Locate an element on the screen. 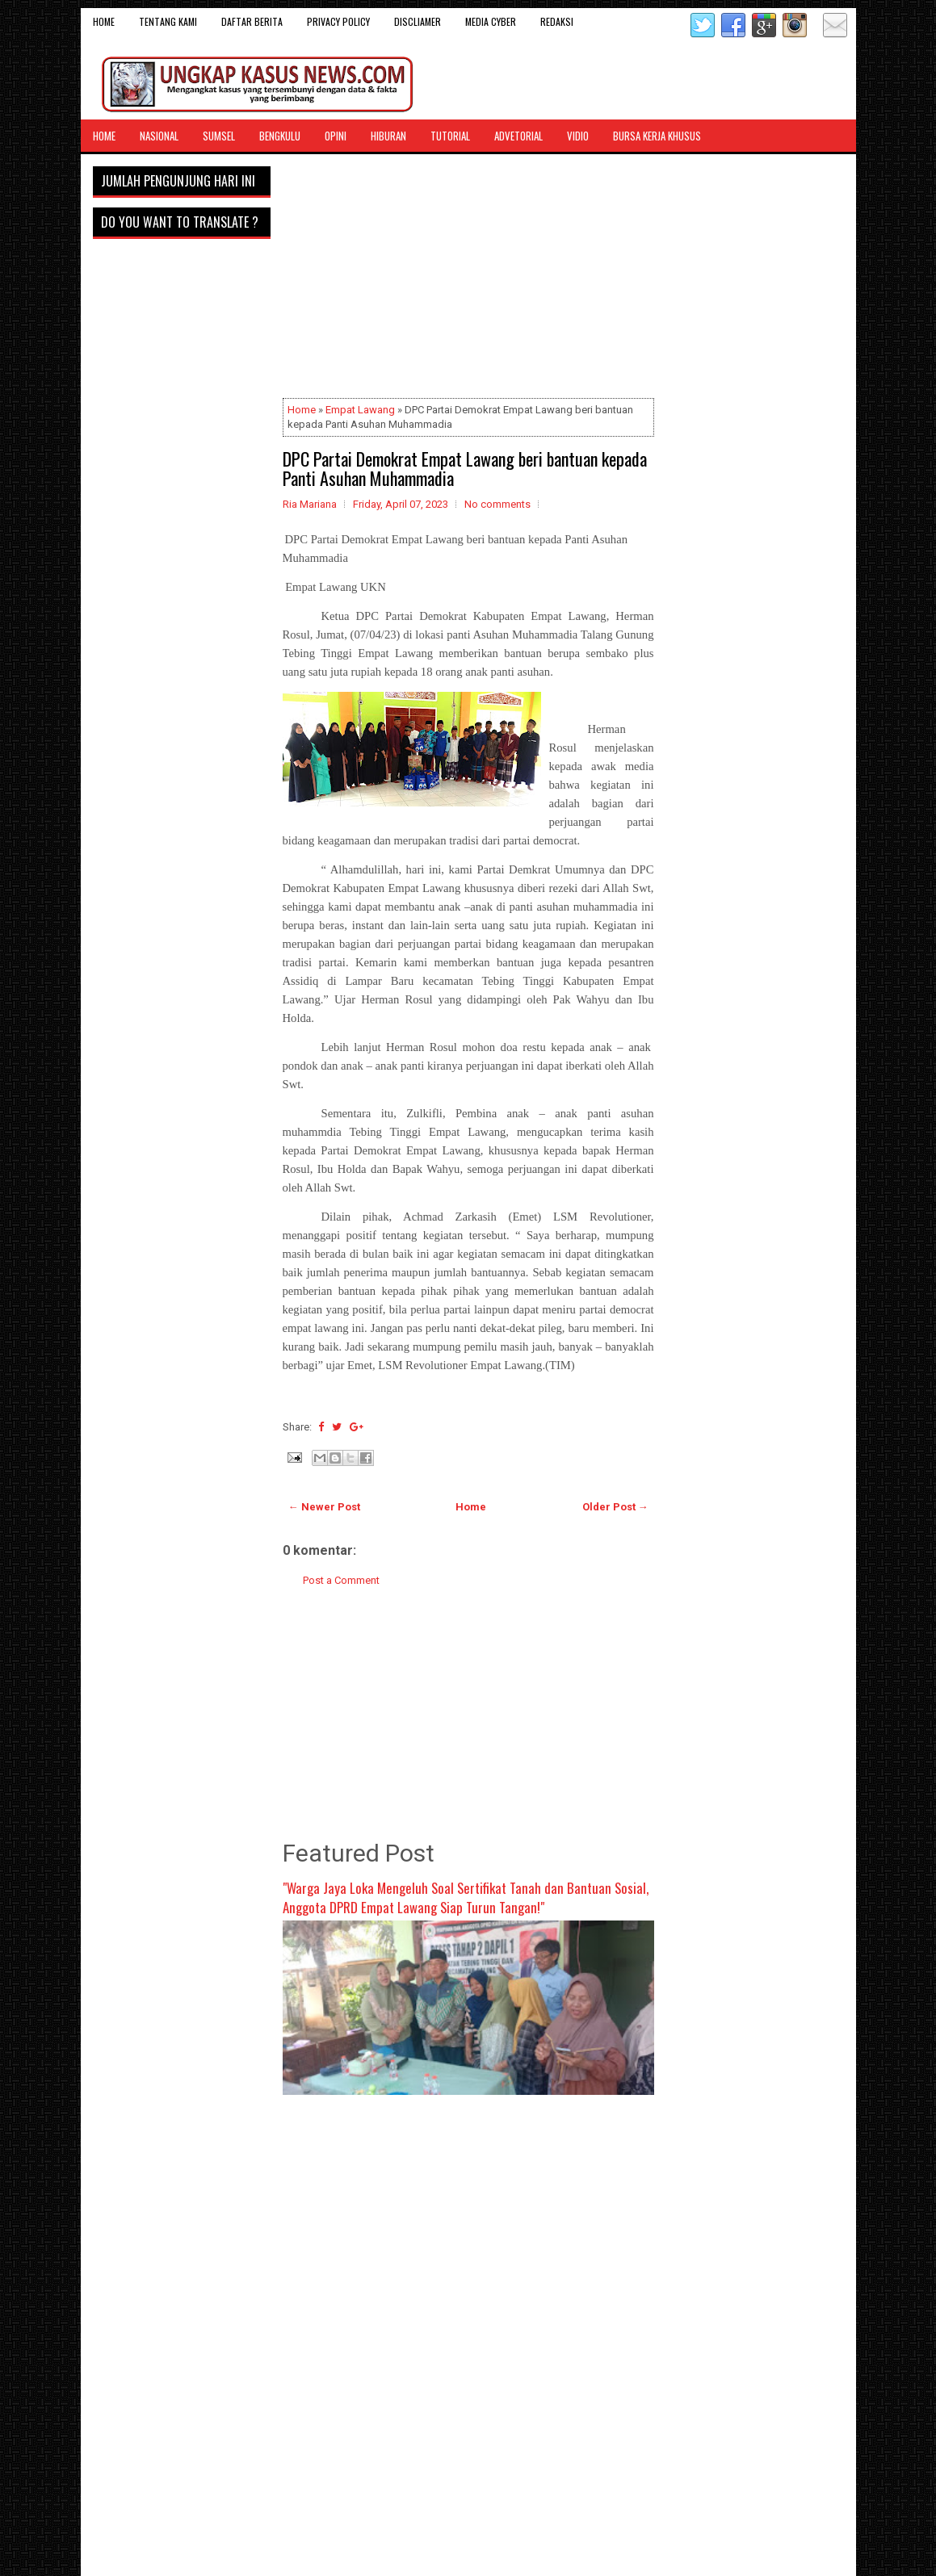  Discliamer is located at coordinates (417, 21).